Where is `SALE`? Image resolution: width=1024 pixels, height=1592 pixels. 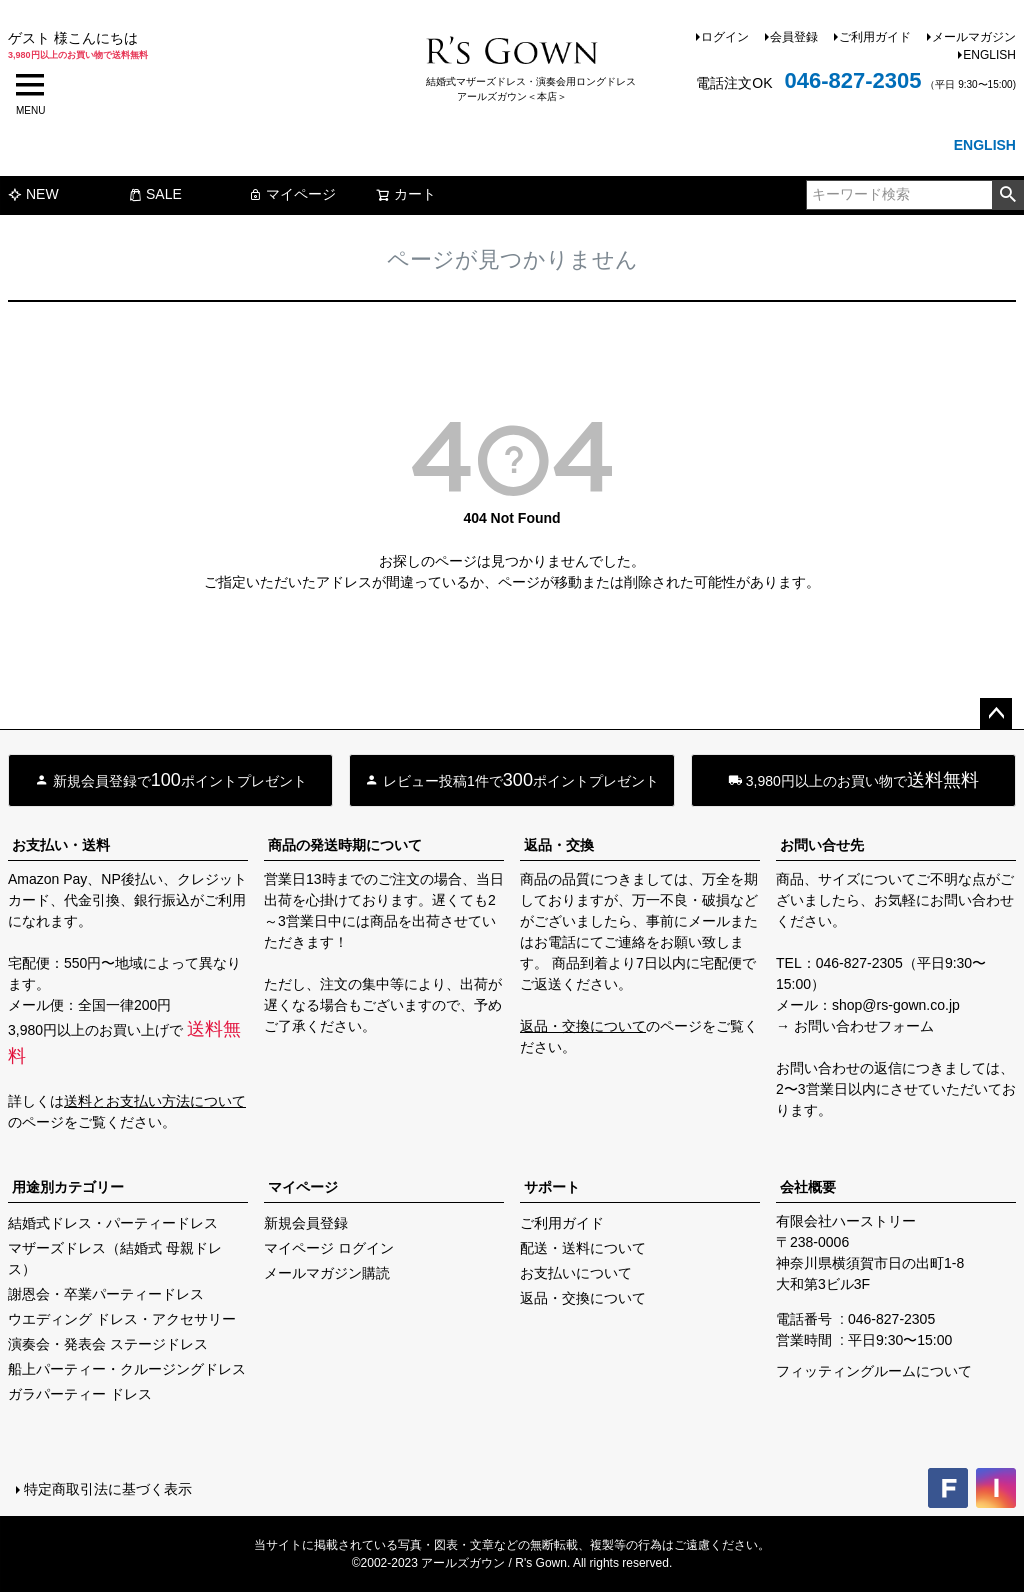 SALE is located at coordinates (155, 194).